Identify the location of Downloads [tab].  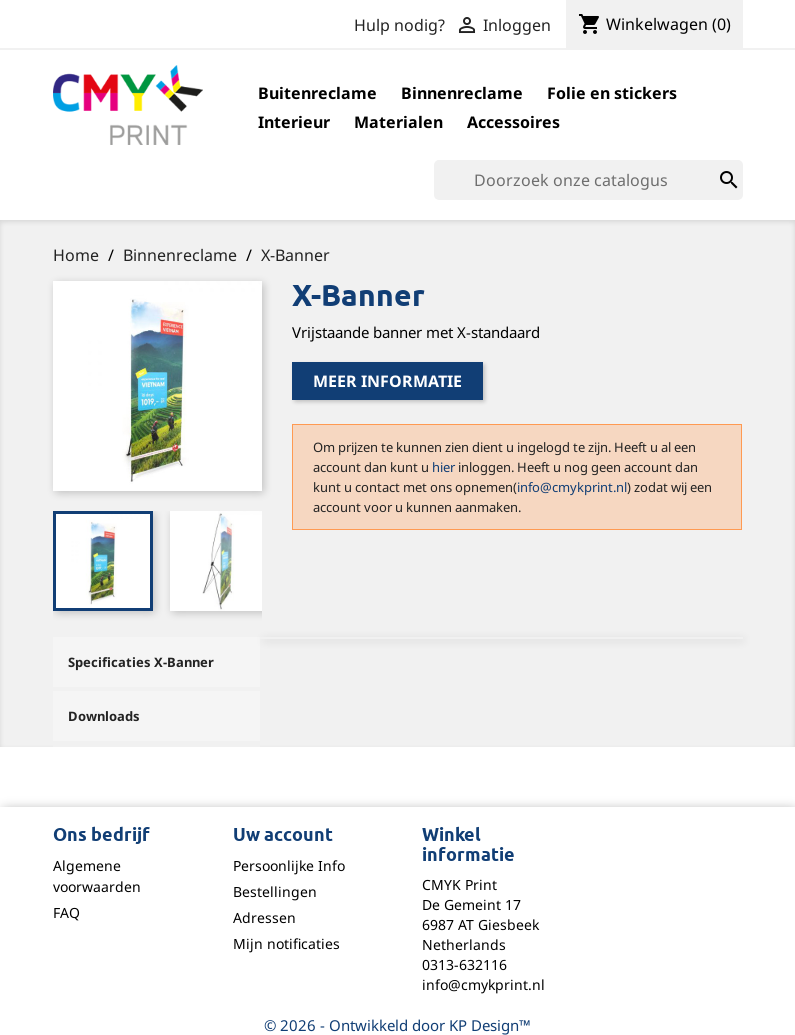
(104, 716).